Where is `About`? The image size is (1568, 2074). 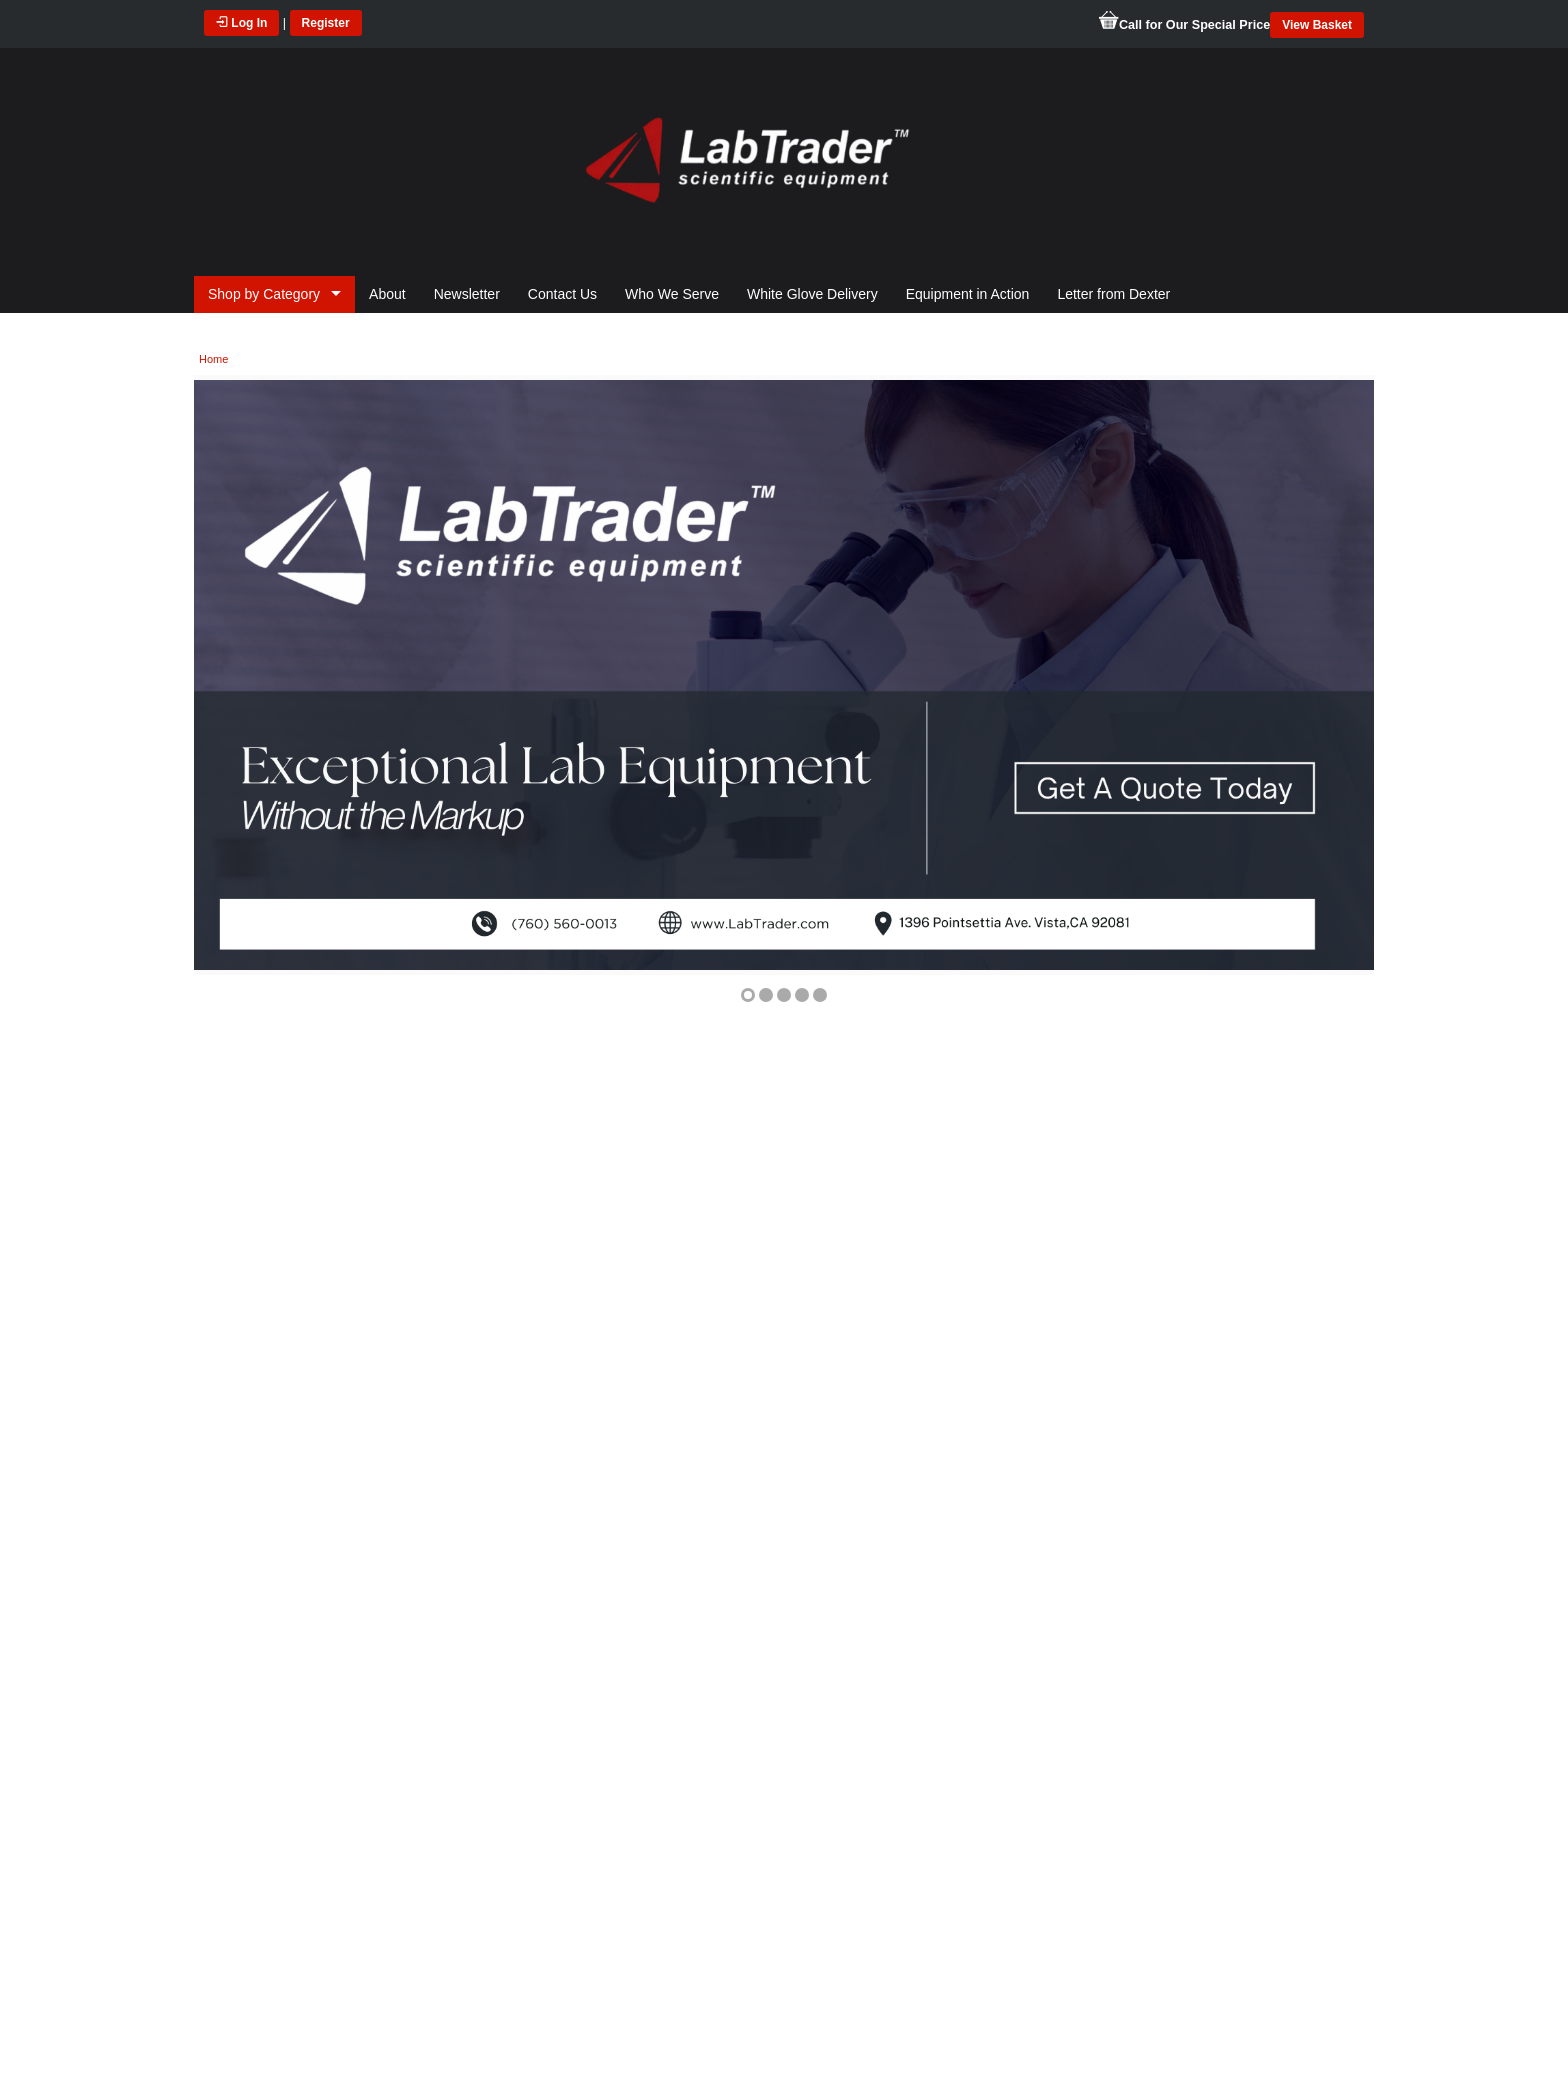 About is located at coordinates (387, 294).